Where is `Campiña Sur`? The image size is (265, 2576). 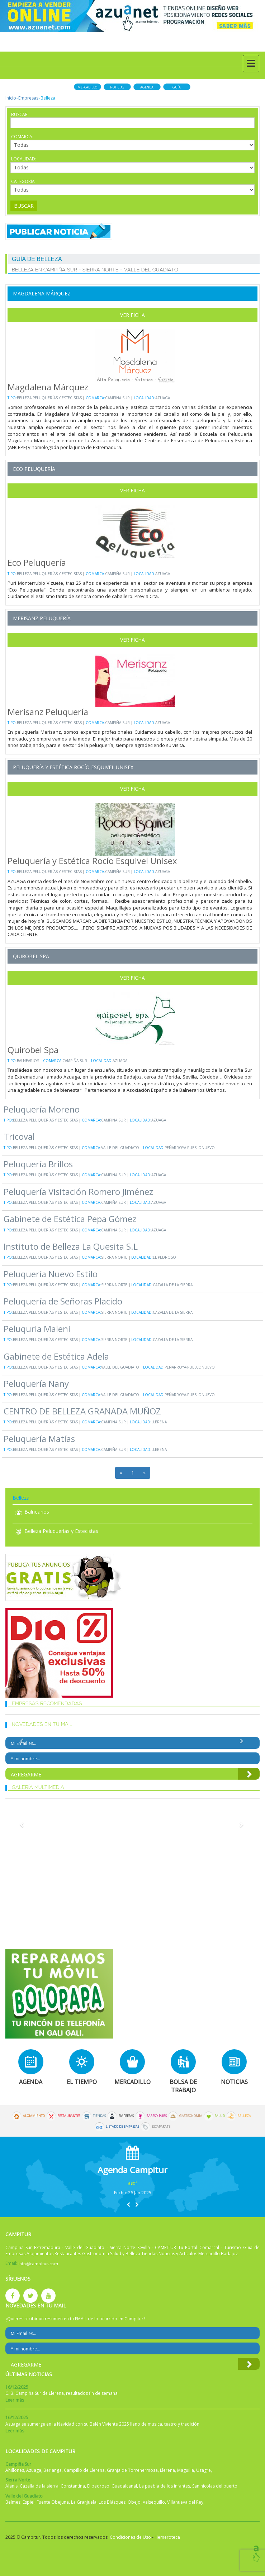 Campiña Sur is located at coordinates (117, 397).